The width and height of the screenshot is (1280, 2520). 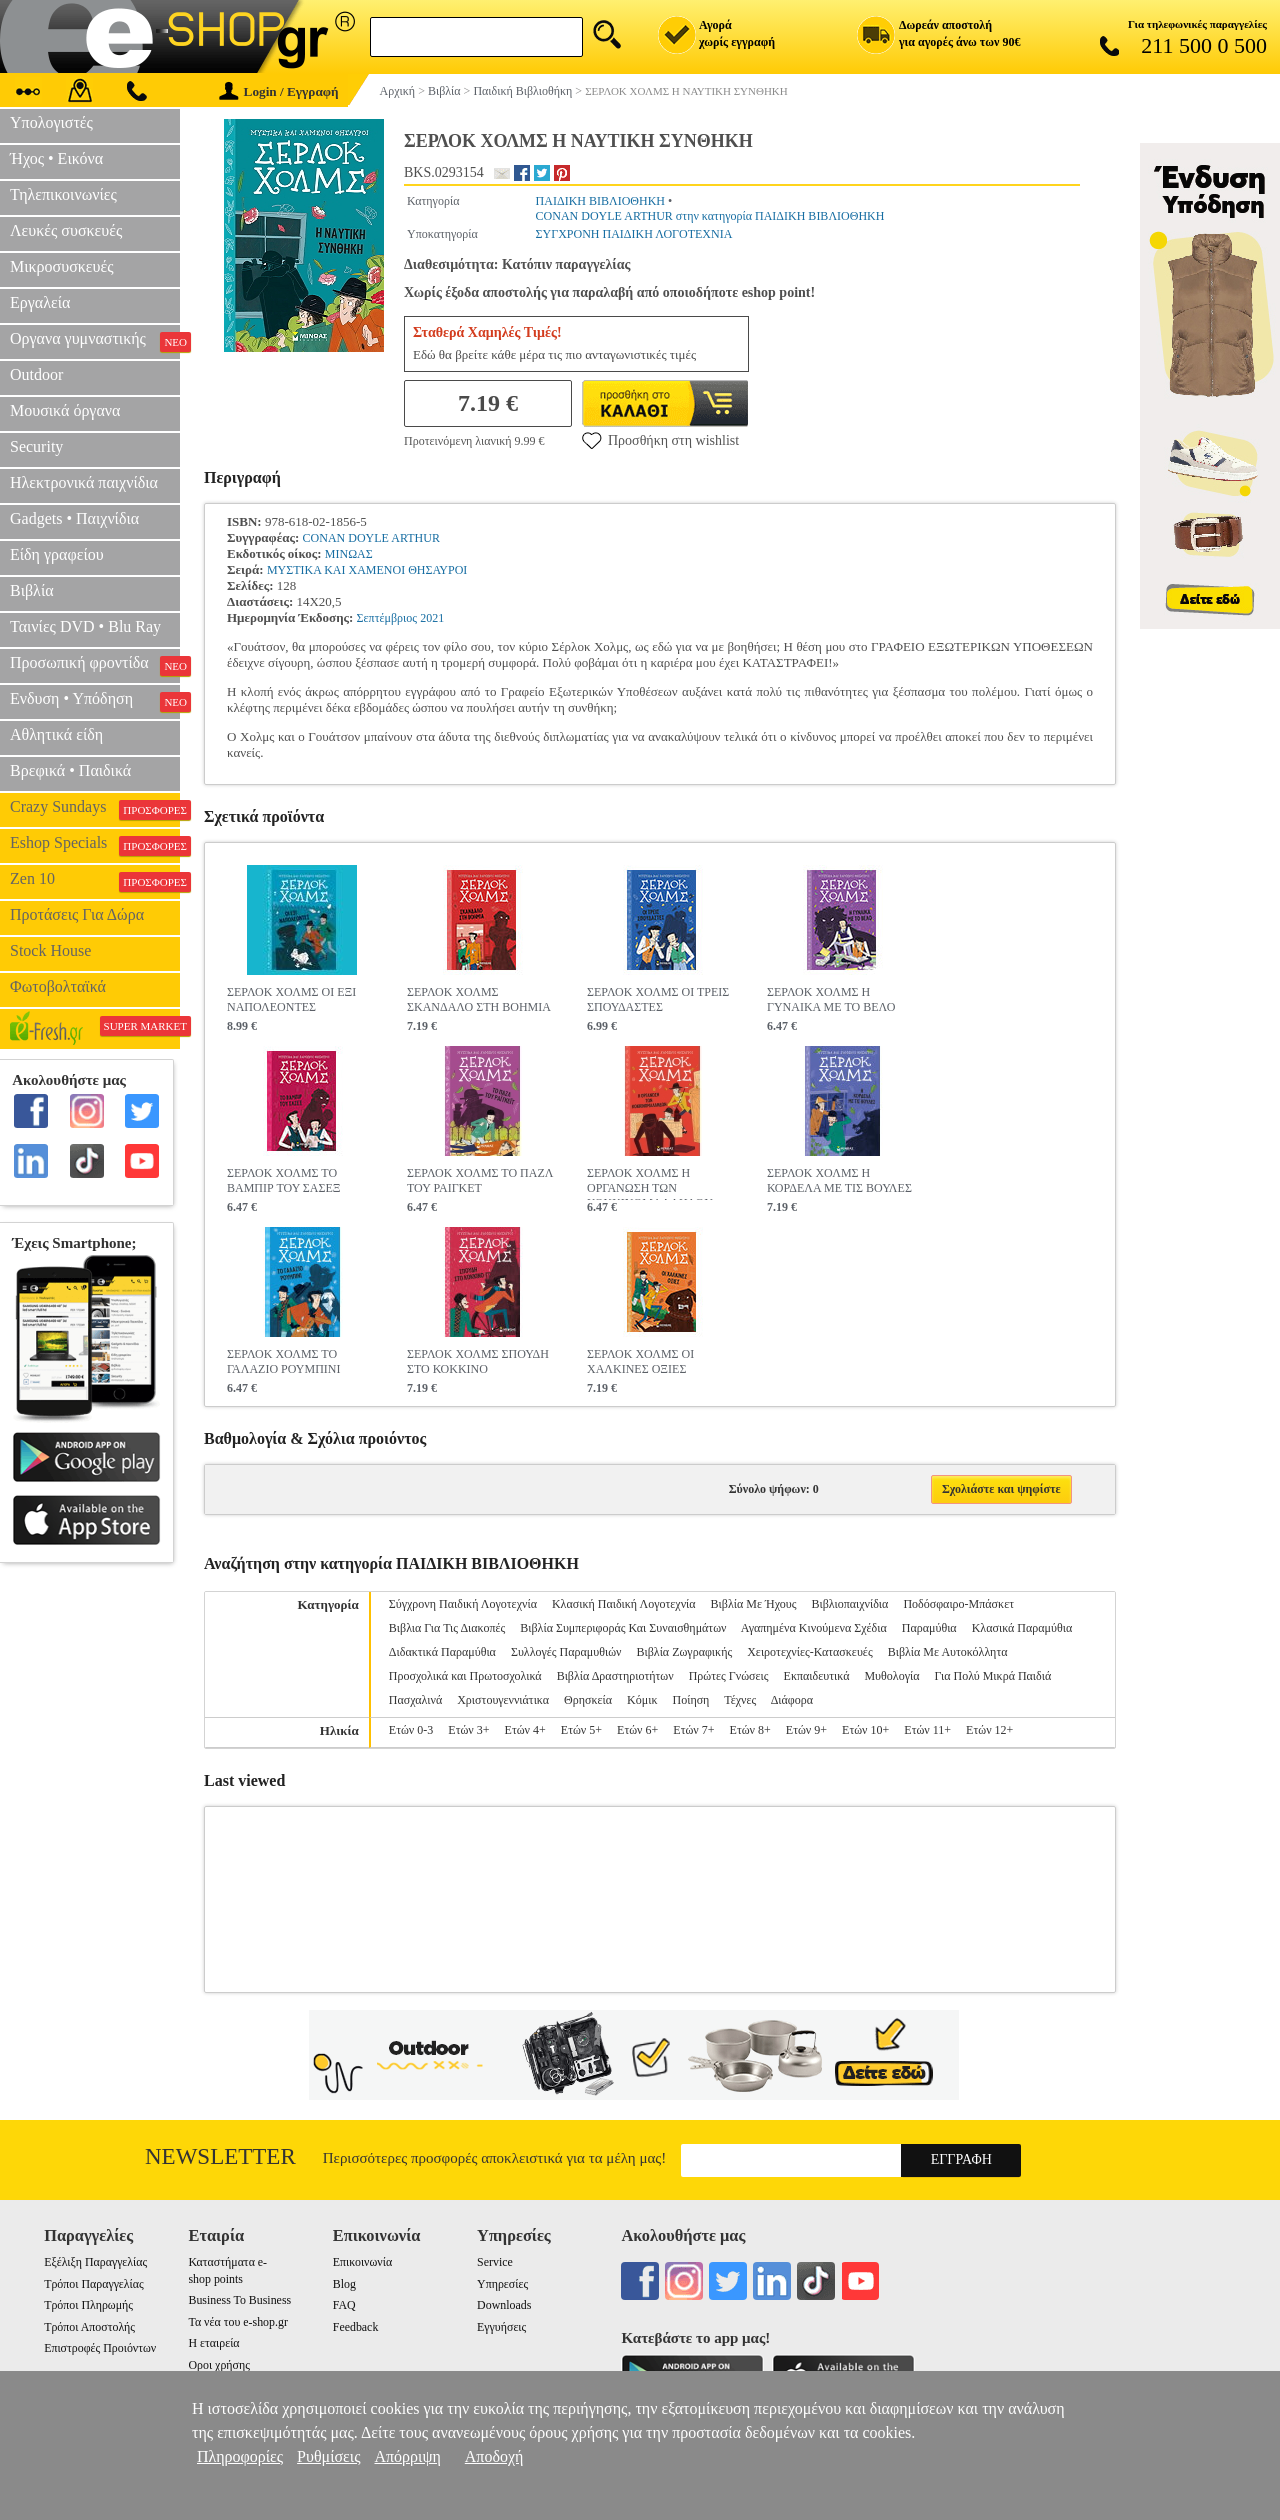 I want to click on CONAN DOYLE ARTHUR στην κατηγορία ΠΑΙΔΙΚΗ ΒΙΒΛΙΟΘΗΚΗ, so click(x=710, y=216).